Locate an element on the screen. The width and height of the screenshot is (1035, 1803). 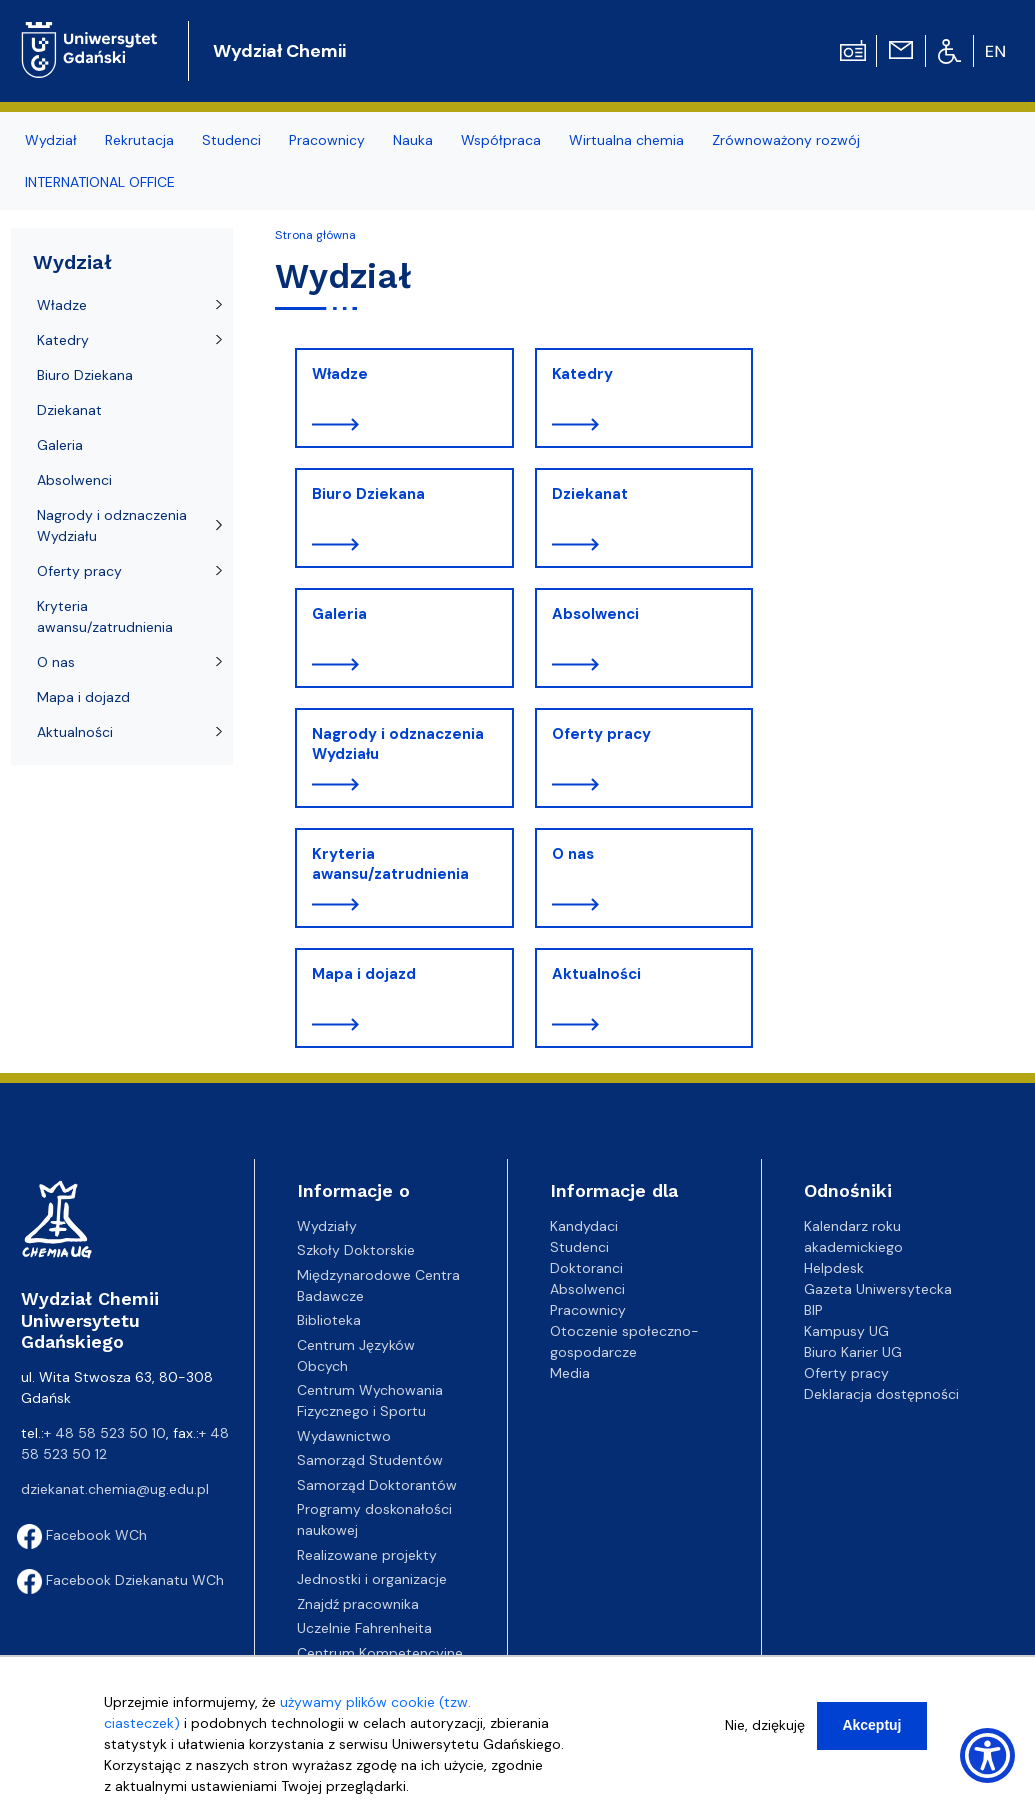
Szkoły Doktorskie is located at coordinates (356, 1250).